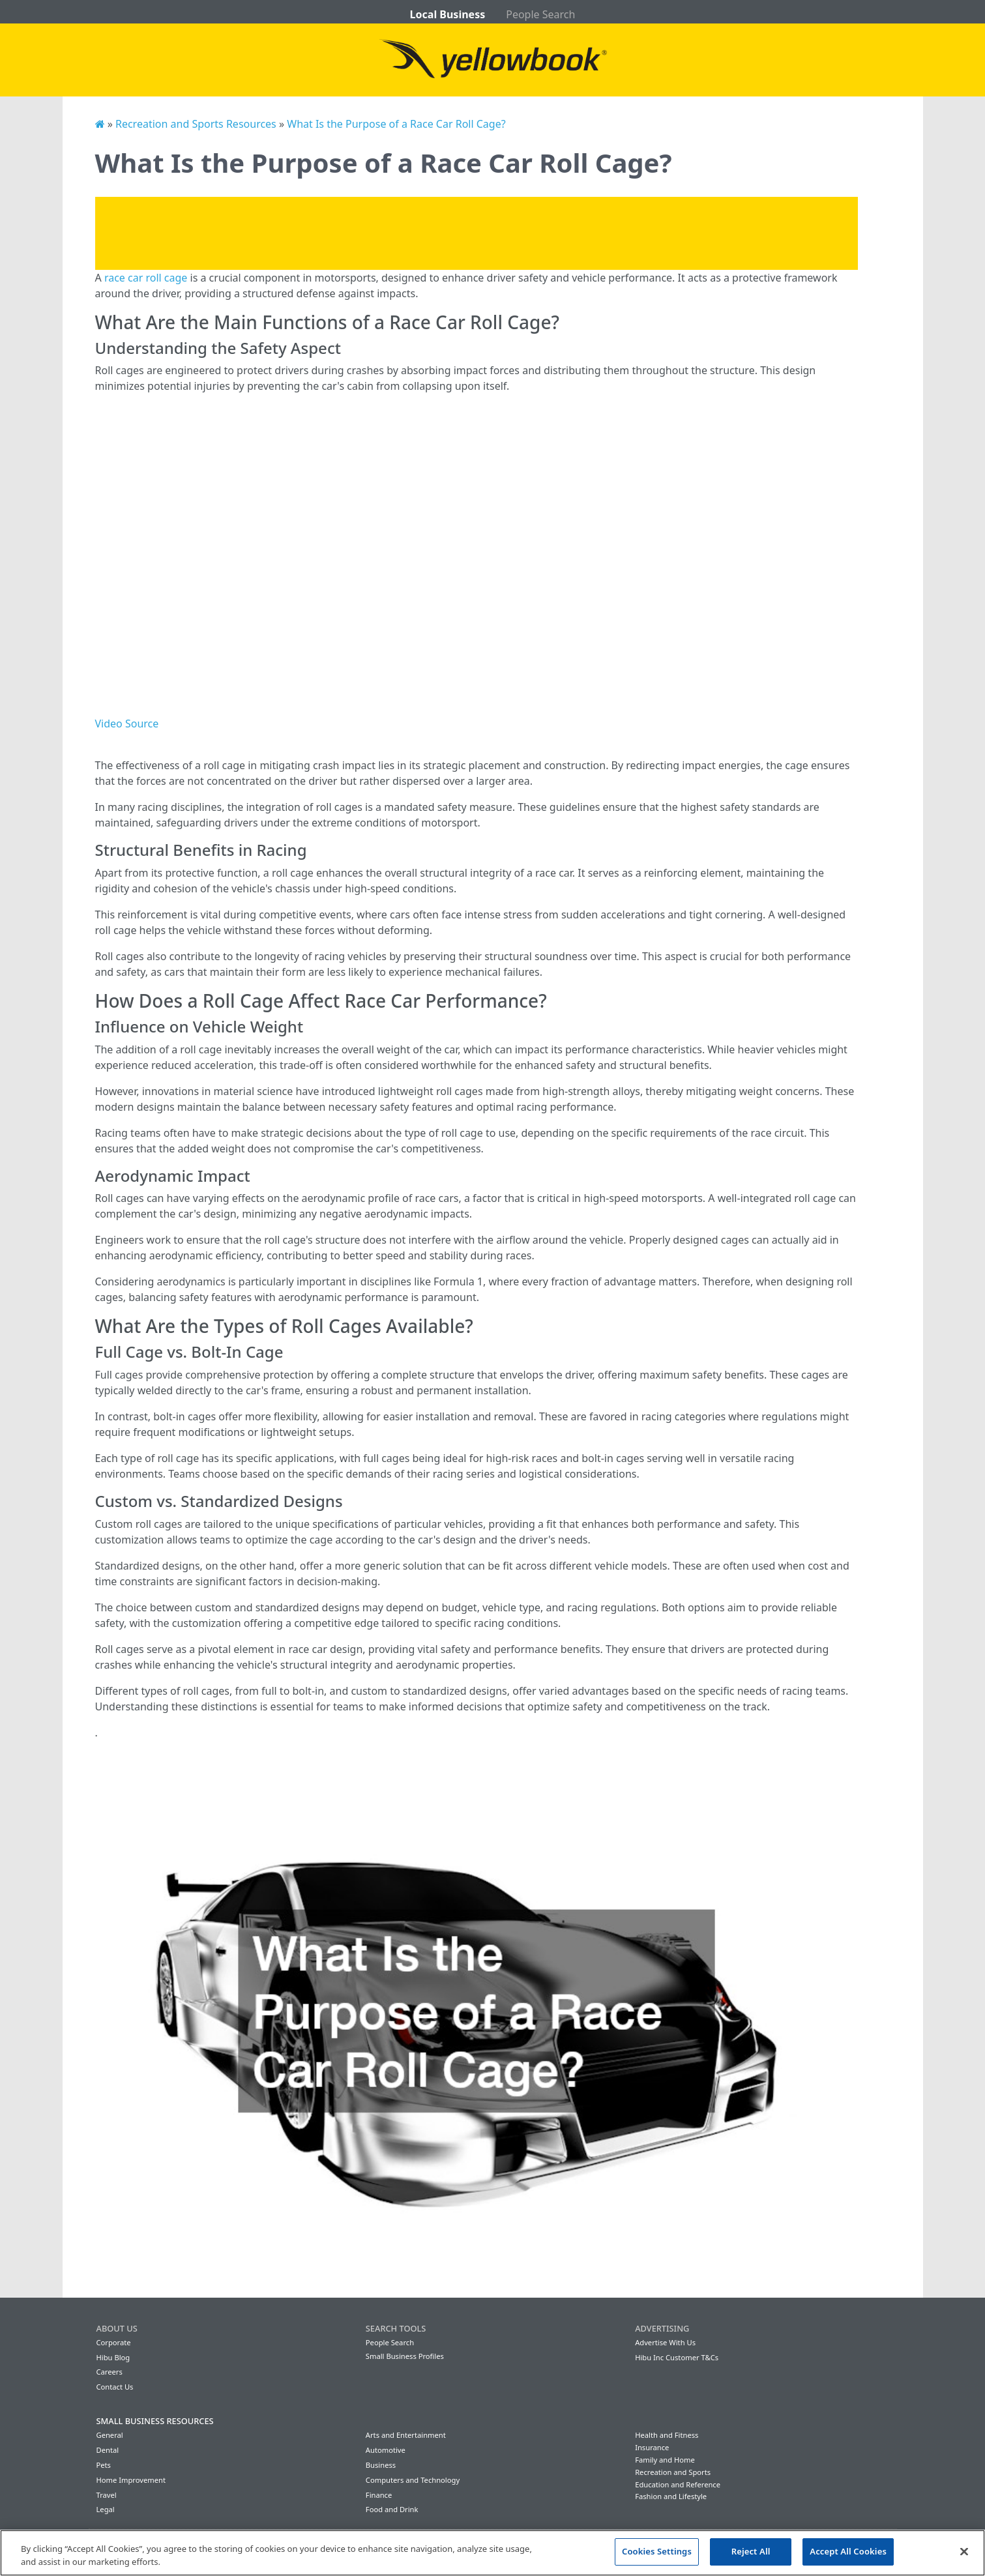 Image resolution: width=985 pixels, height=2576 pixels. Describe the element at coordinates (406, 2435) in the screenshot. I see `Arts and Entertainment` at that location.